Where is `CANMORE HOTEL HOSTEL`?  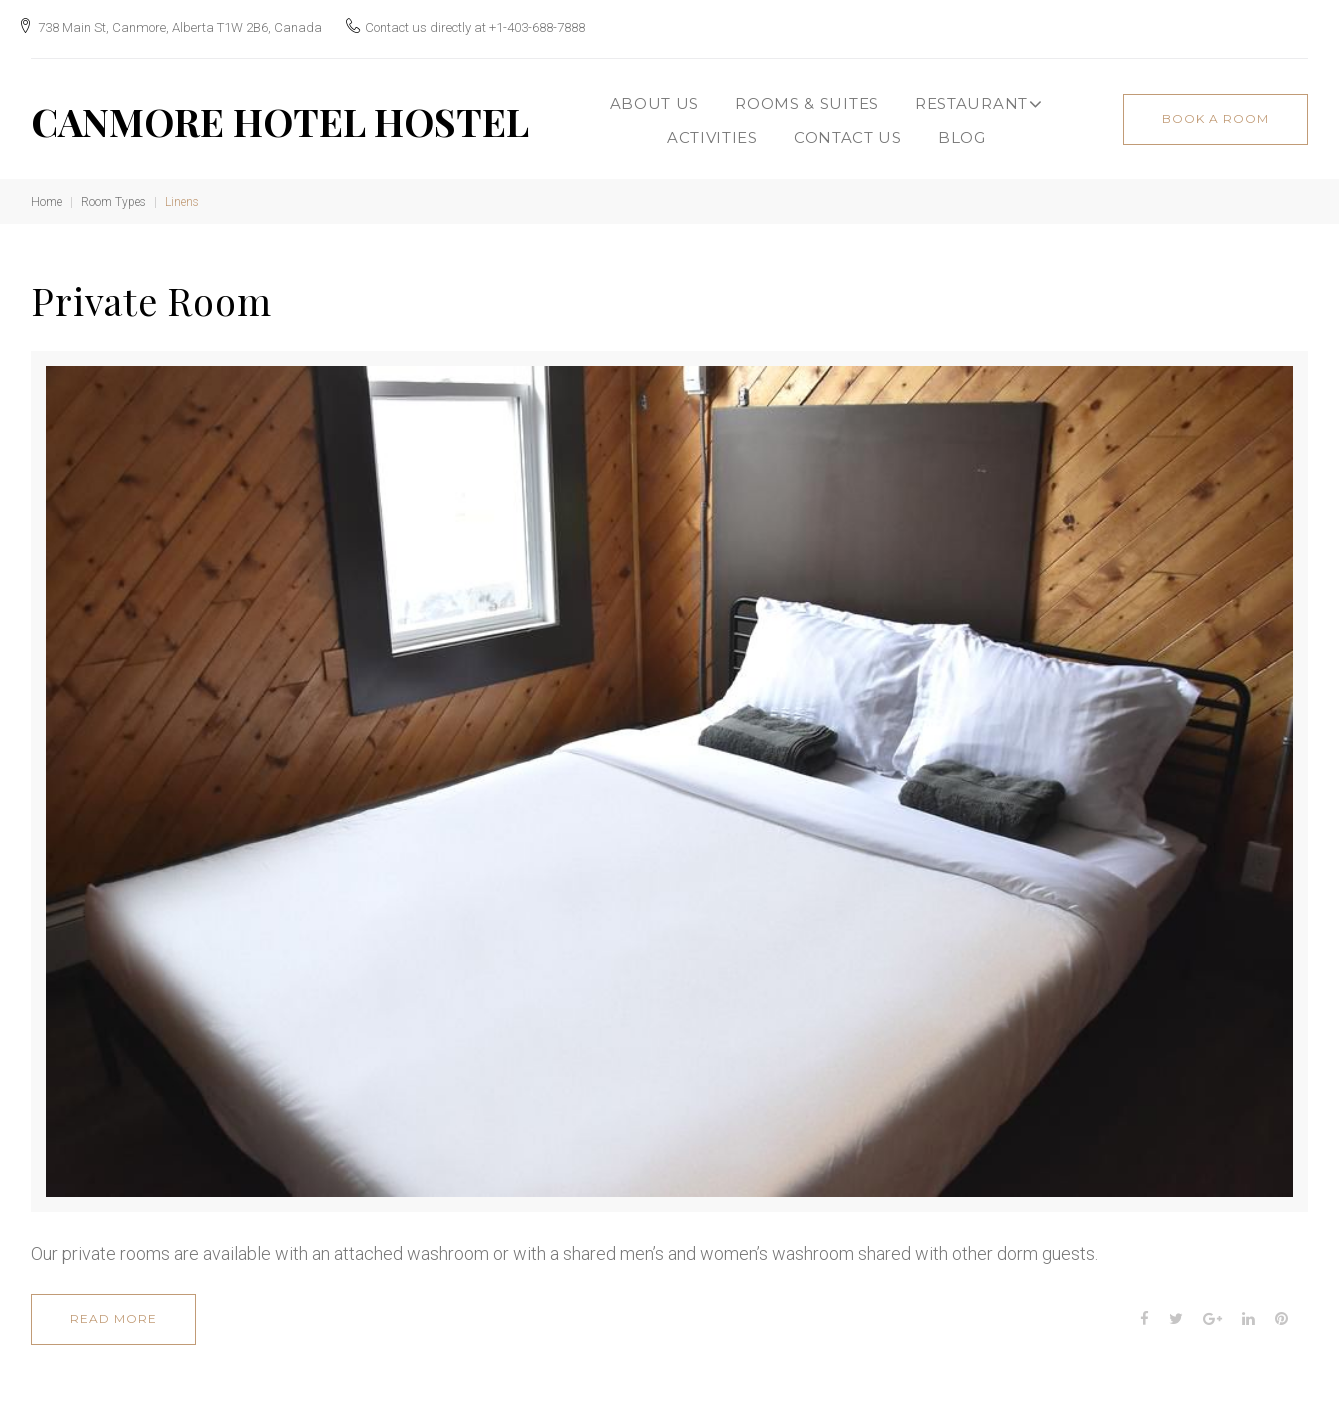
CANMORE HOTEL HOSTEL is located at coordinates (280, 112).